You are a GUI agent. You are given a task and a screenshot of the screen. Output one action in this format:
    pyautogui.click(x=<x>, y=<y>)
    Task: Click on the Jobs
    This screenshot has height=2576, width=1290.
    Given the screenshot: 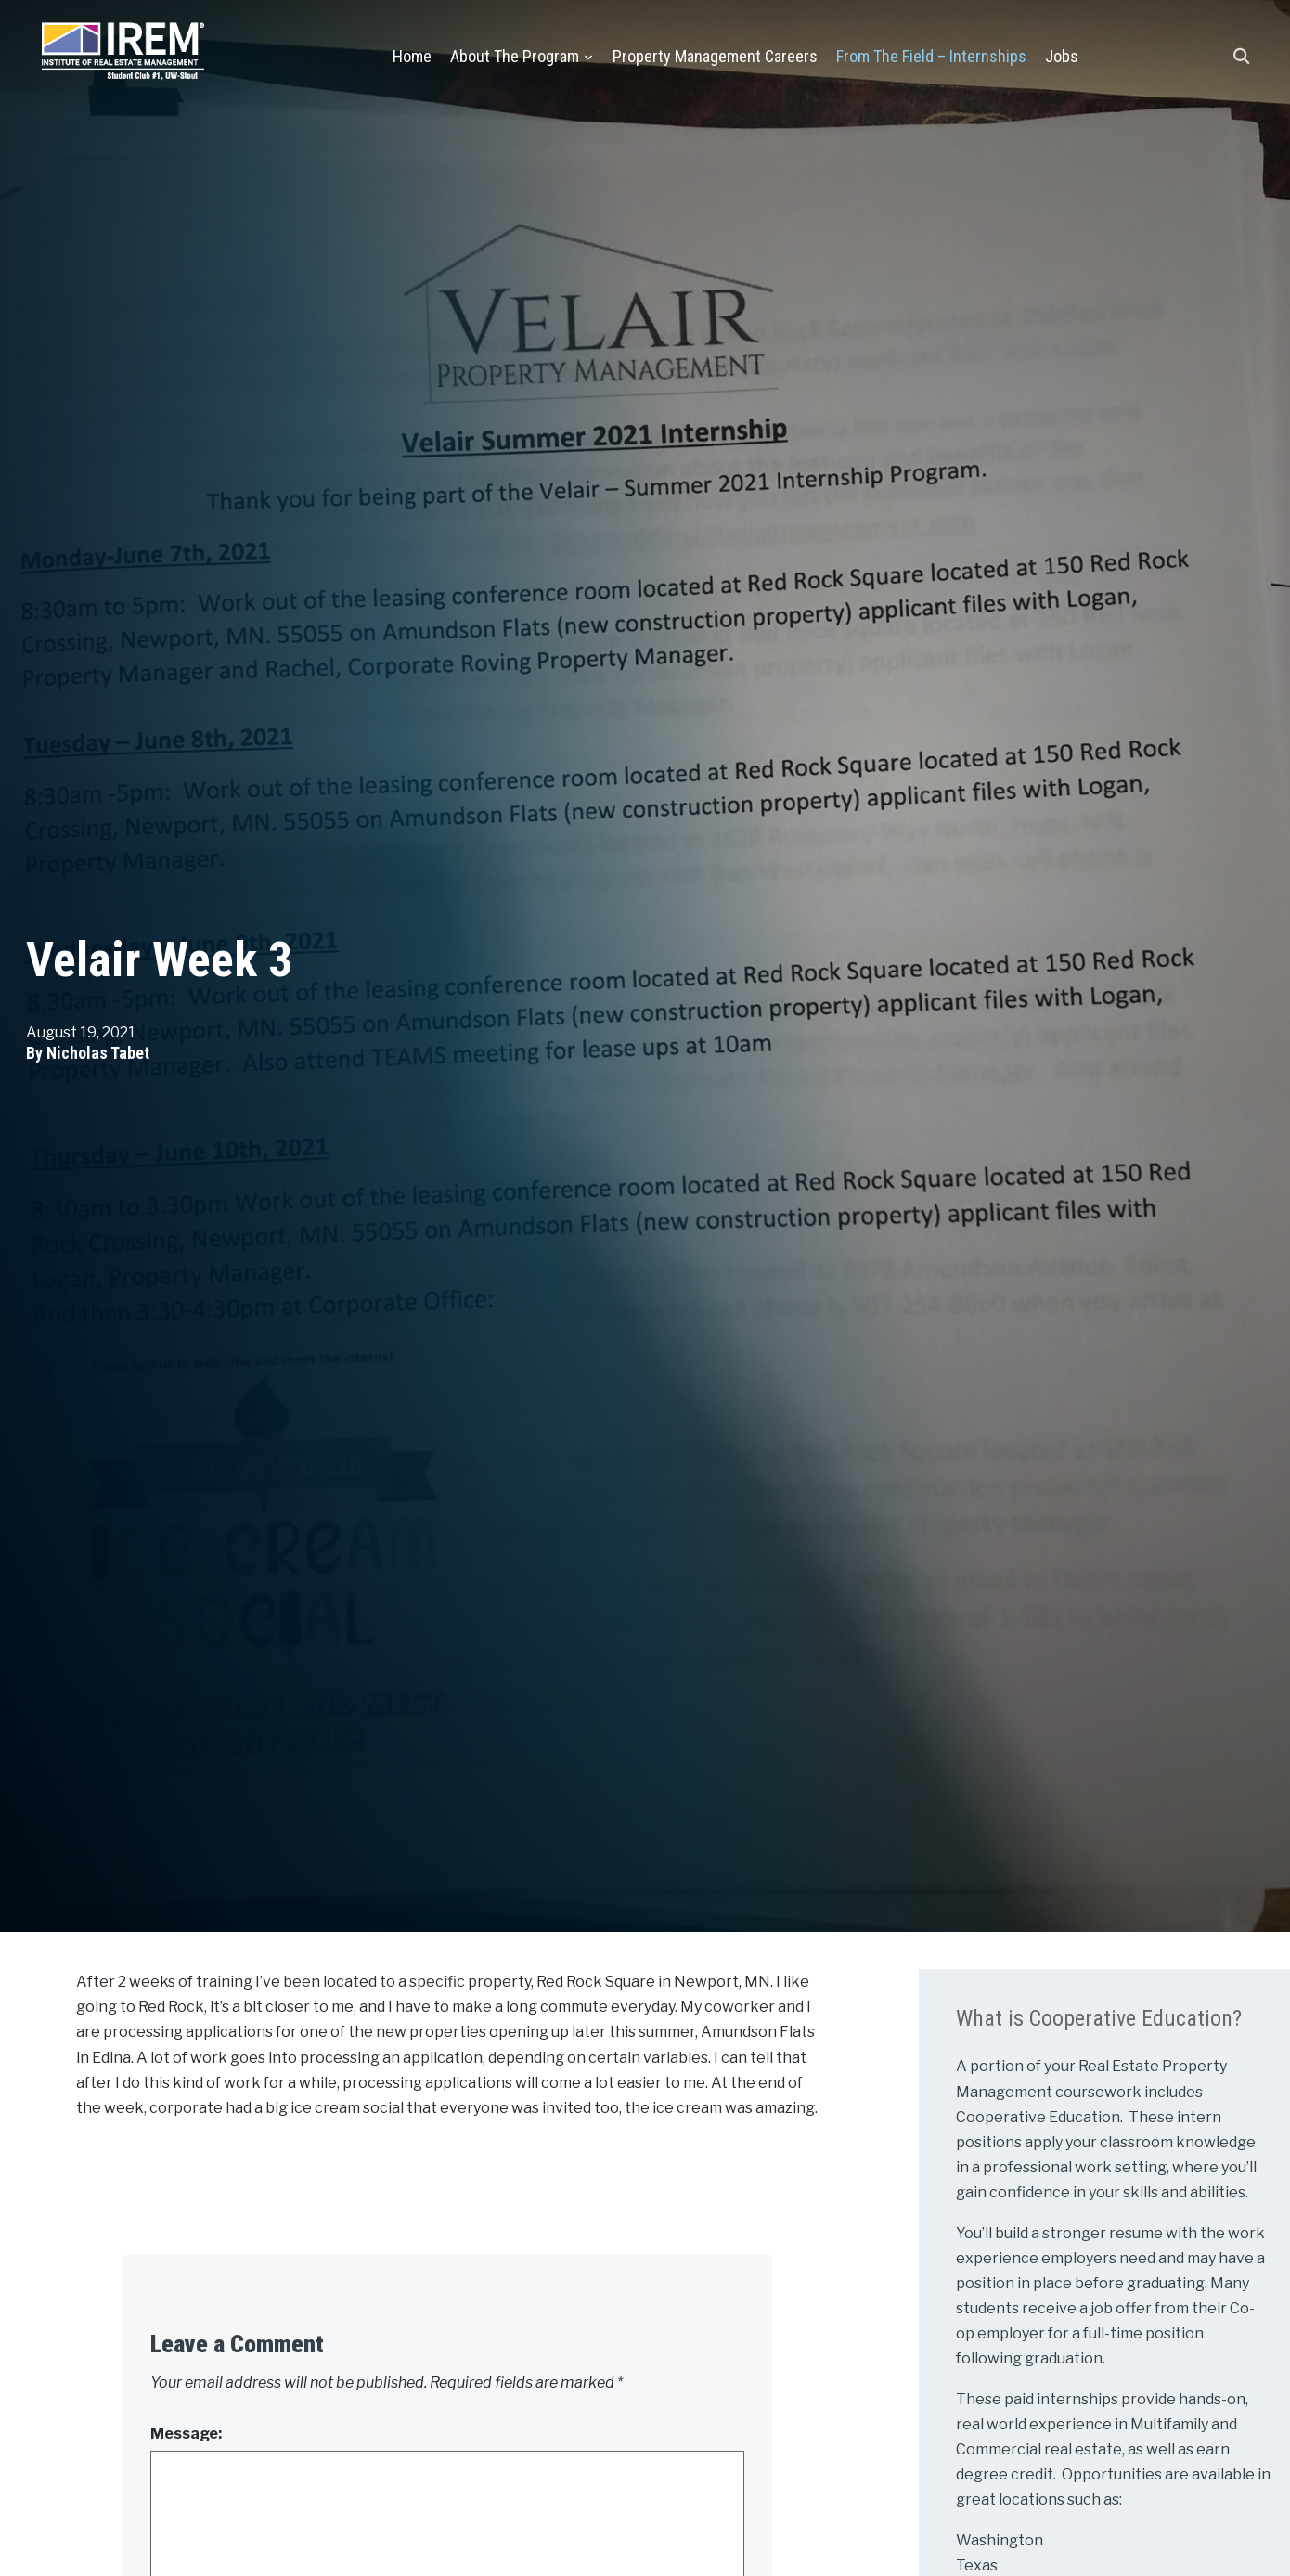 What is the action you would take?
    pyautogui.click(x=1061, y=56)
    